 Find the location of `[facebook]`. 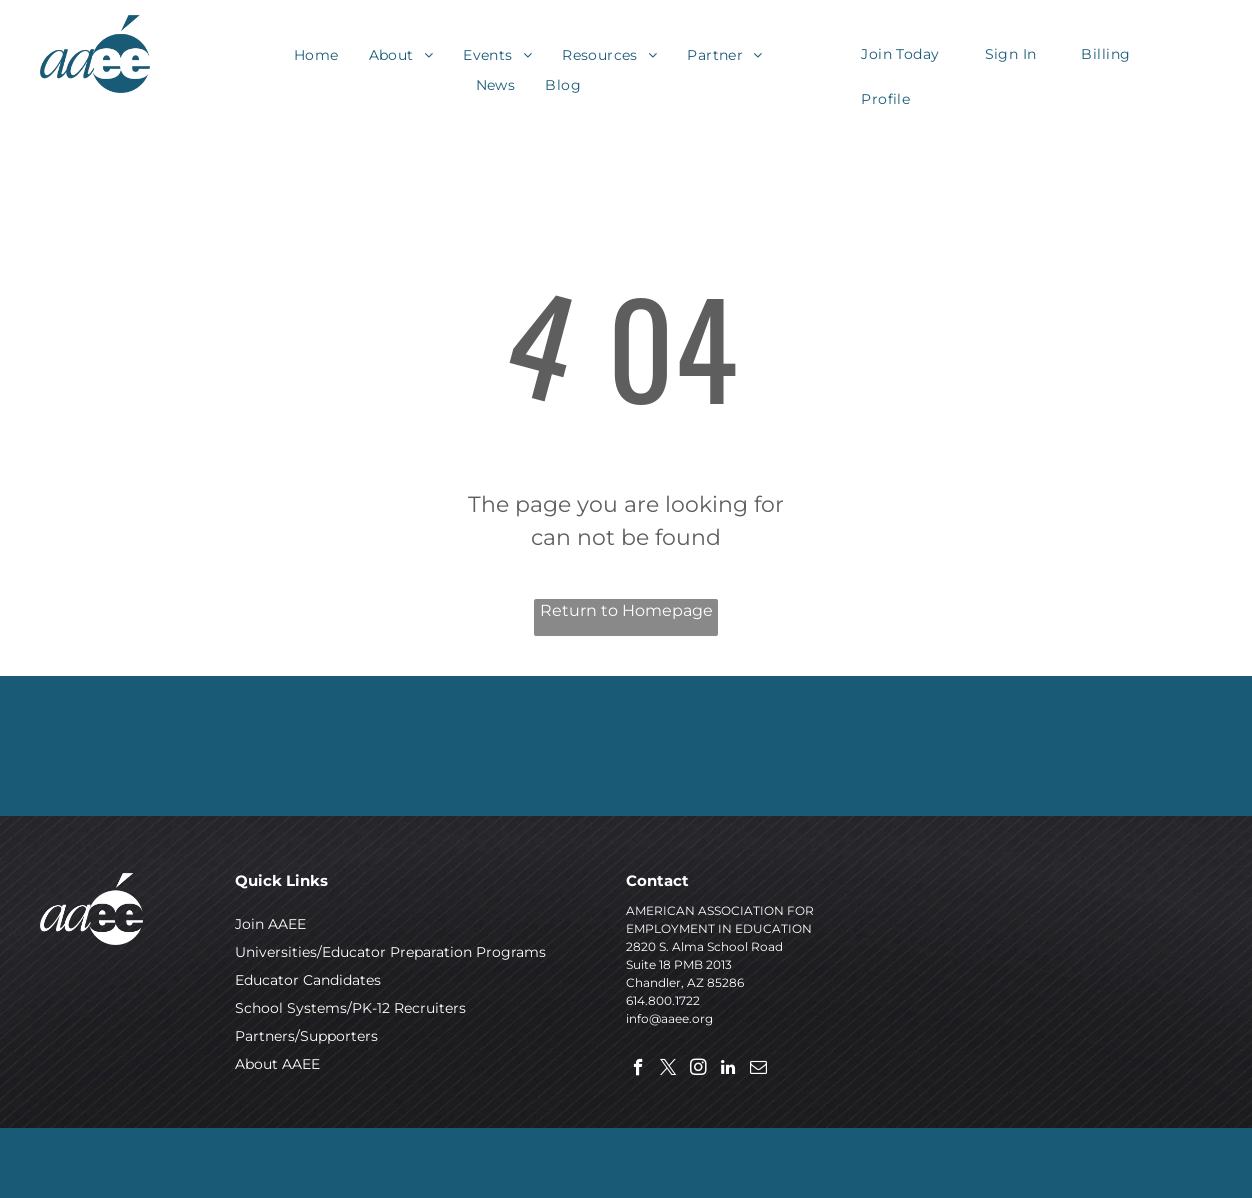

[facebook] is located at coordinates (638, 1070).